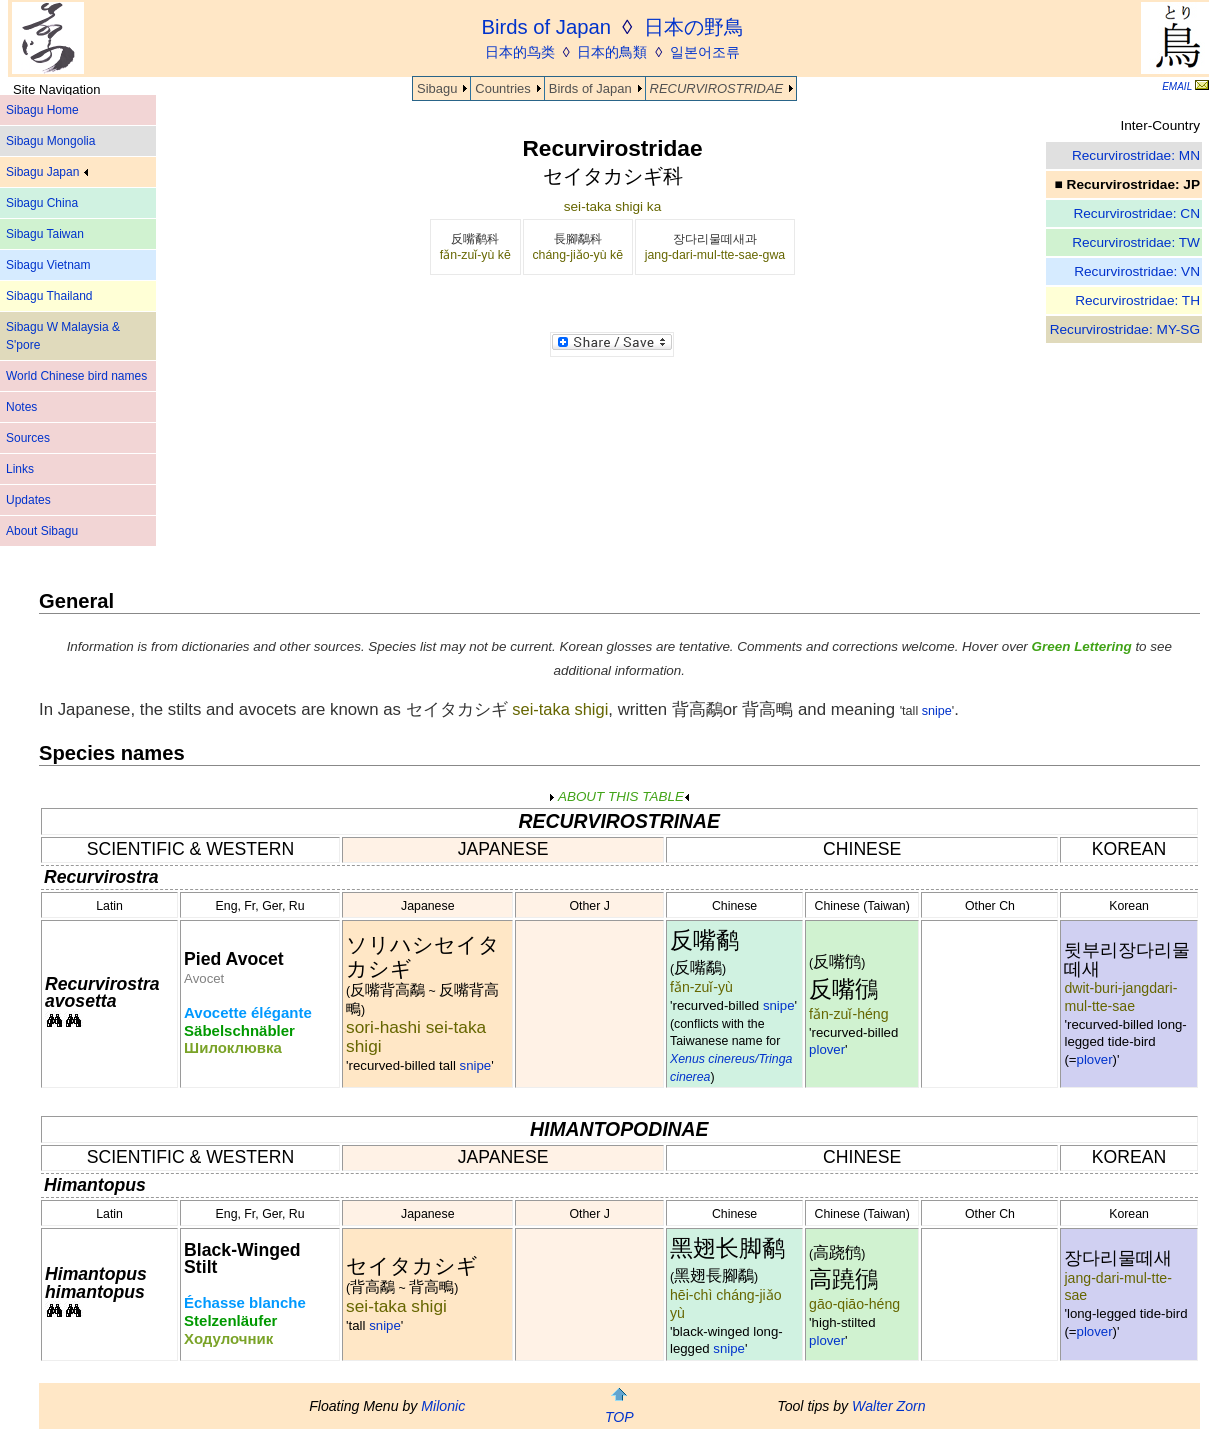 The image size is (1209, 1439). Describe the element at coordinates (63, 336) in the screenshot. I see `Sibagu W Malaysia & S'pore` at that location.